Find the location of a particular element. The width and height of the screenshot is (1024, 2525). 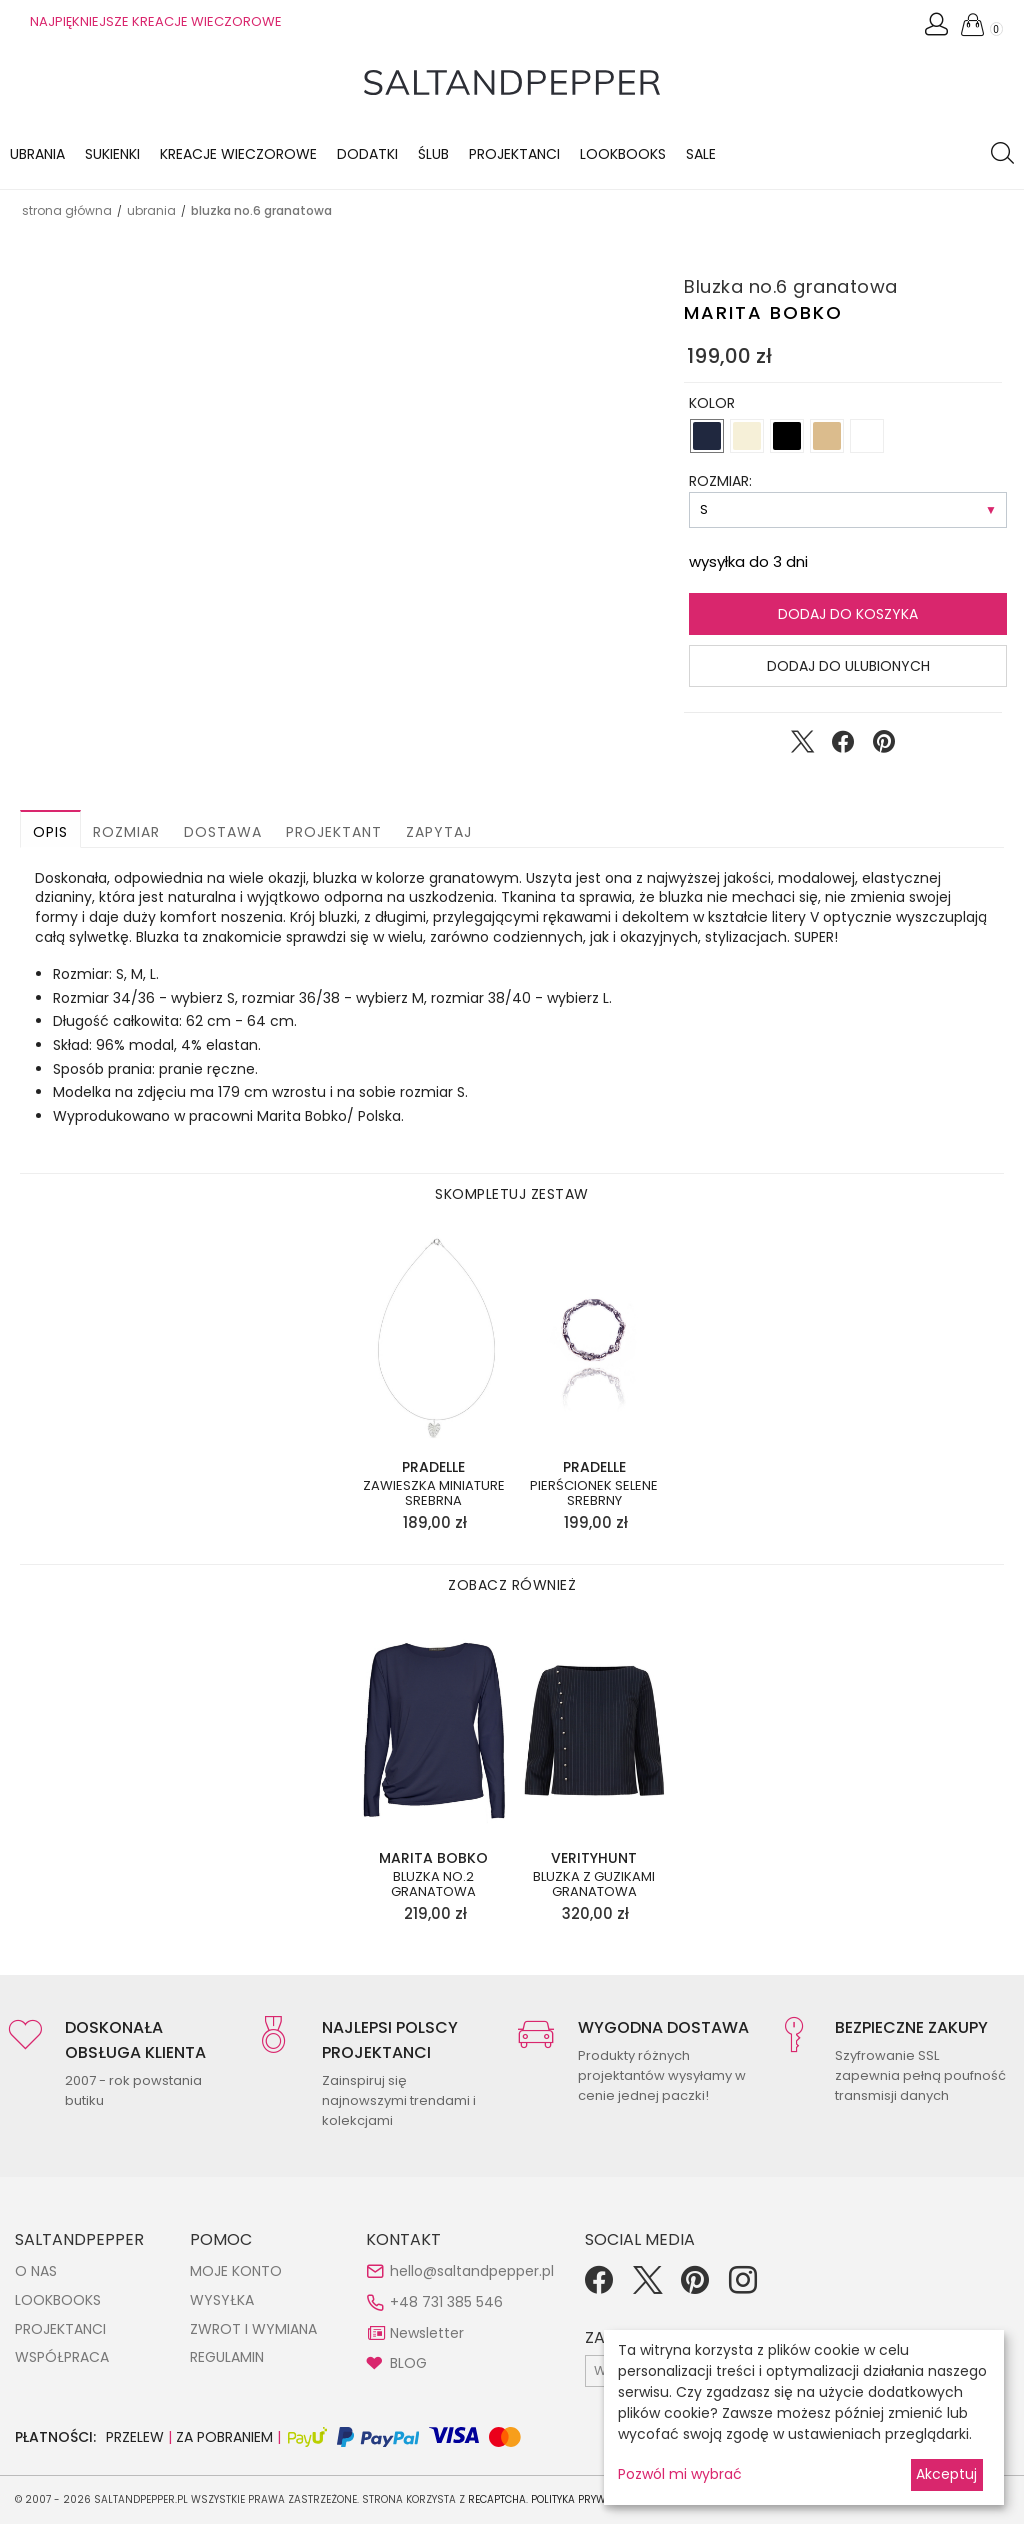

Strona główna is located at coordinates (67, 211).